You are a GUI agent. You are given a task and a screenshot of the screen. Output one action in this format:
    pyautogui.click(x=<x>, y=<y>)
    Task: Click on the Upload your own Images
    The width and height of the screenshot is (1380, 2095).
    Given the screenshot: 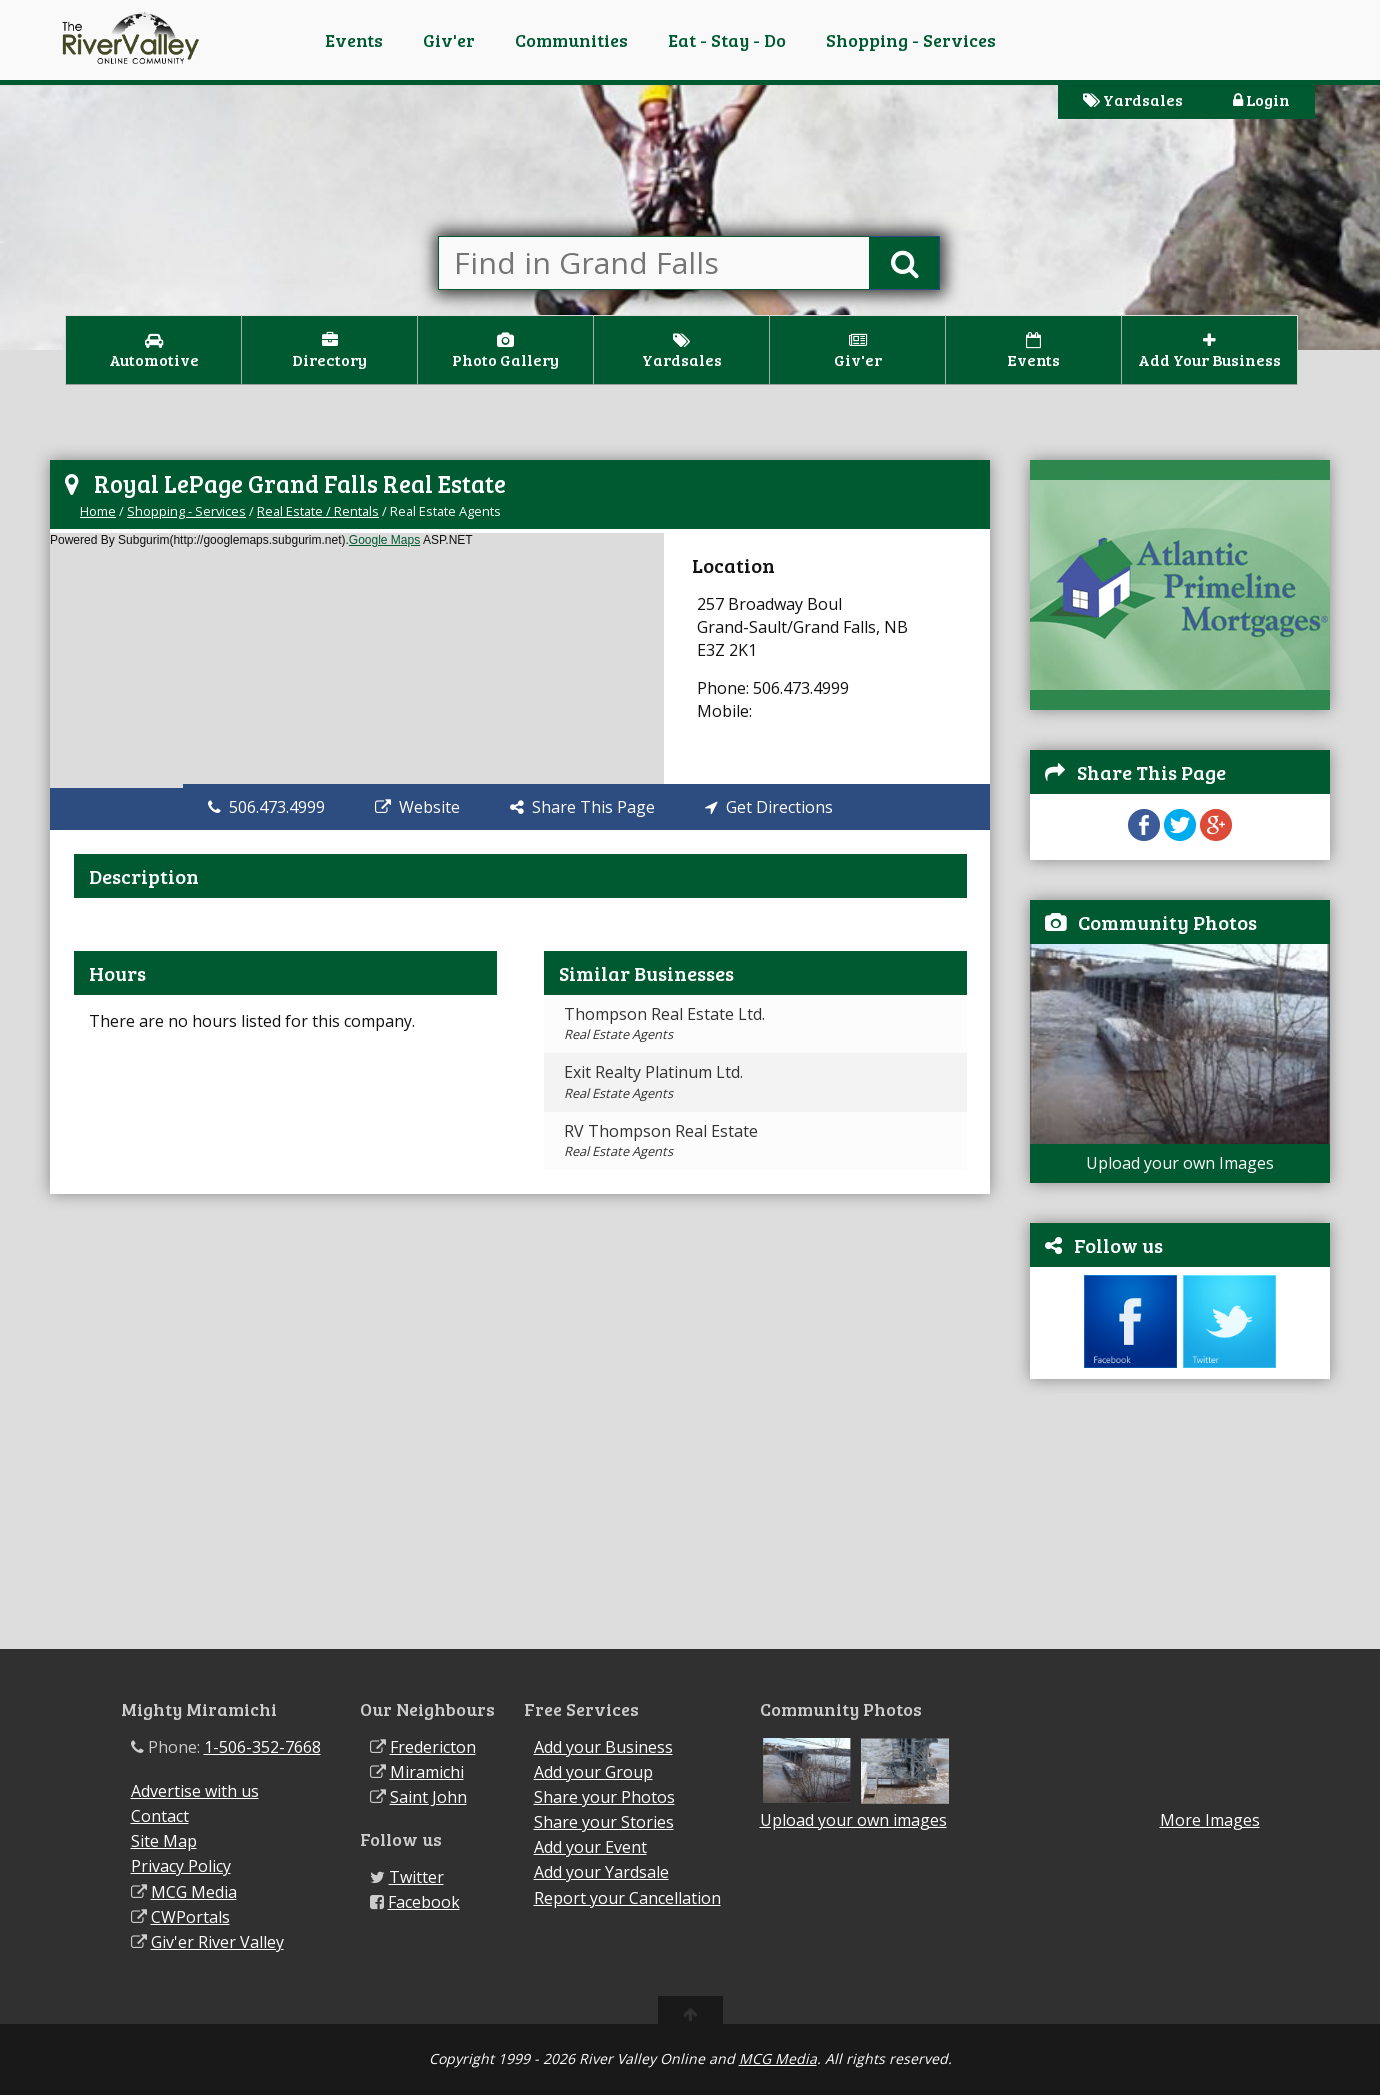 What is the action you would take?
    pyautogui.click(x=1180, y=1163)
    